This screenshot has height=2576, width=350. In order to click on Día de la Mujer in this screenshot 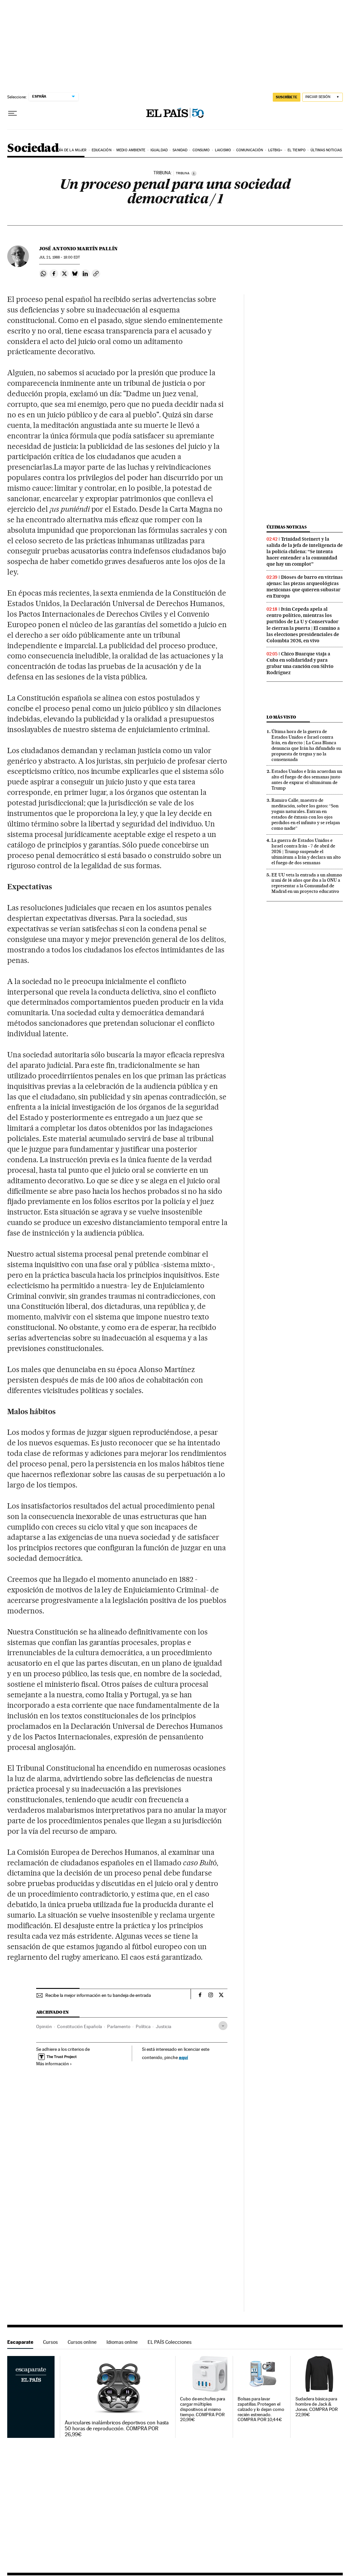, I will do `click(72, 150)`.